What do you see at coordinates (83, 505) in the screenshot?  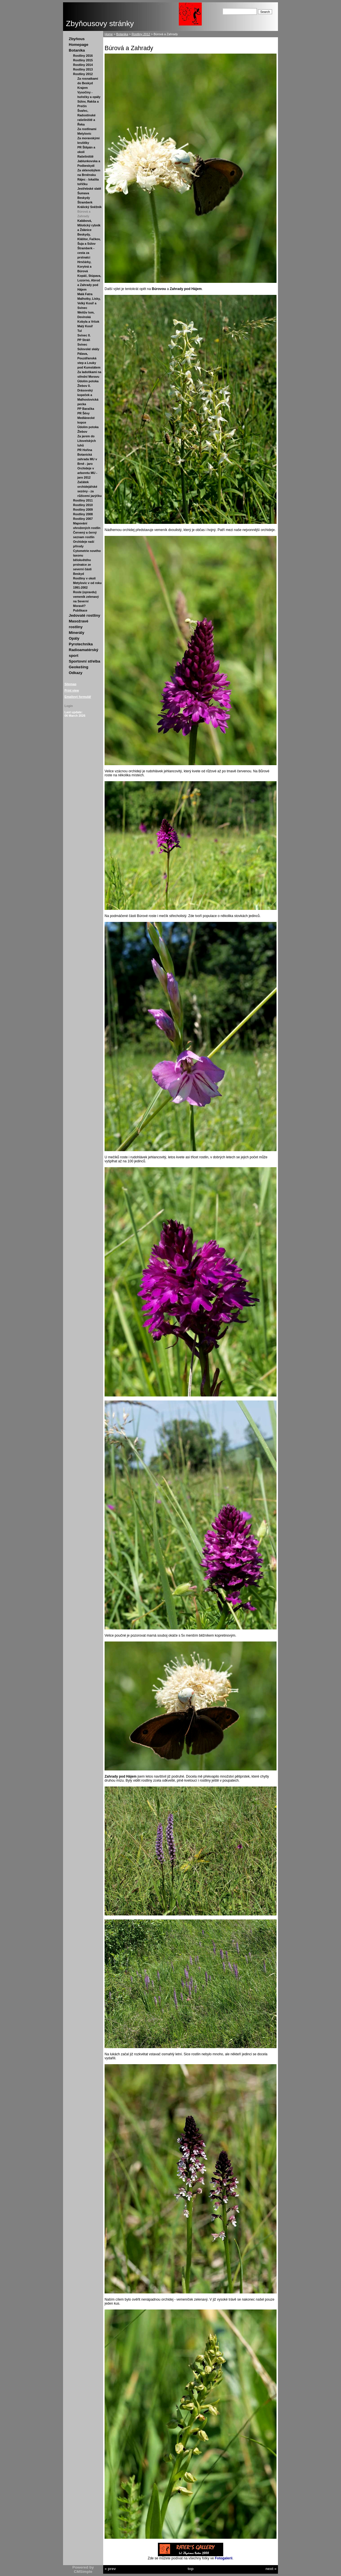 I see `Rostliny 2010` at bounding box center [83, 505].